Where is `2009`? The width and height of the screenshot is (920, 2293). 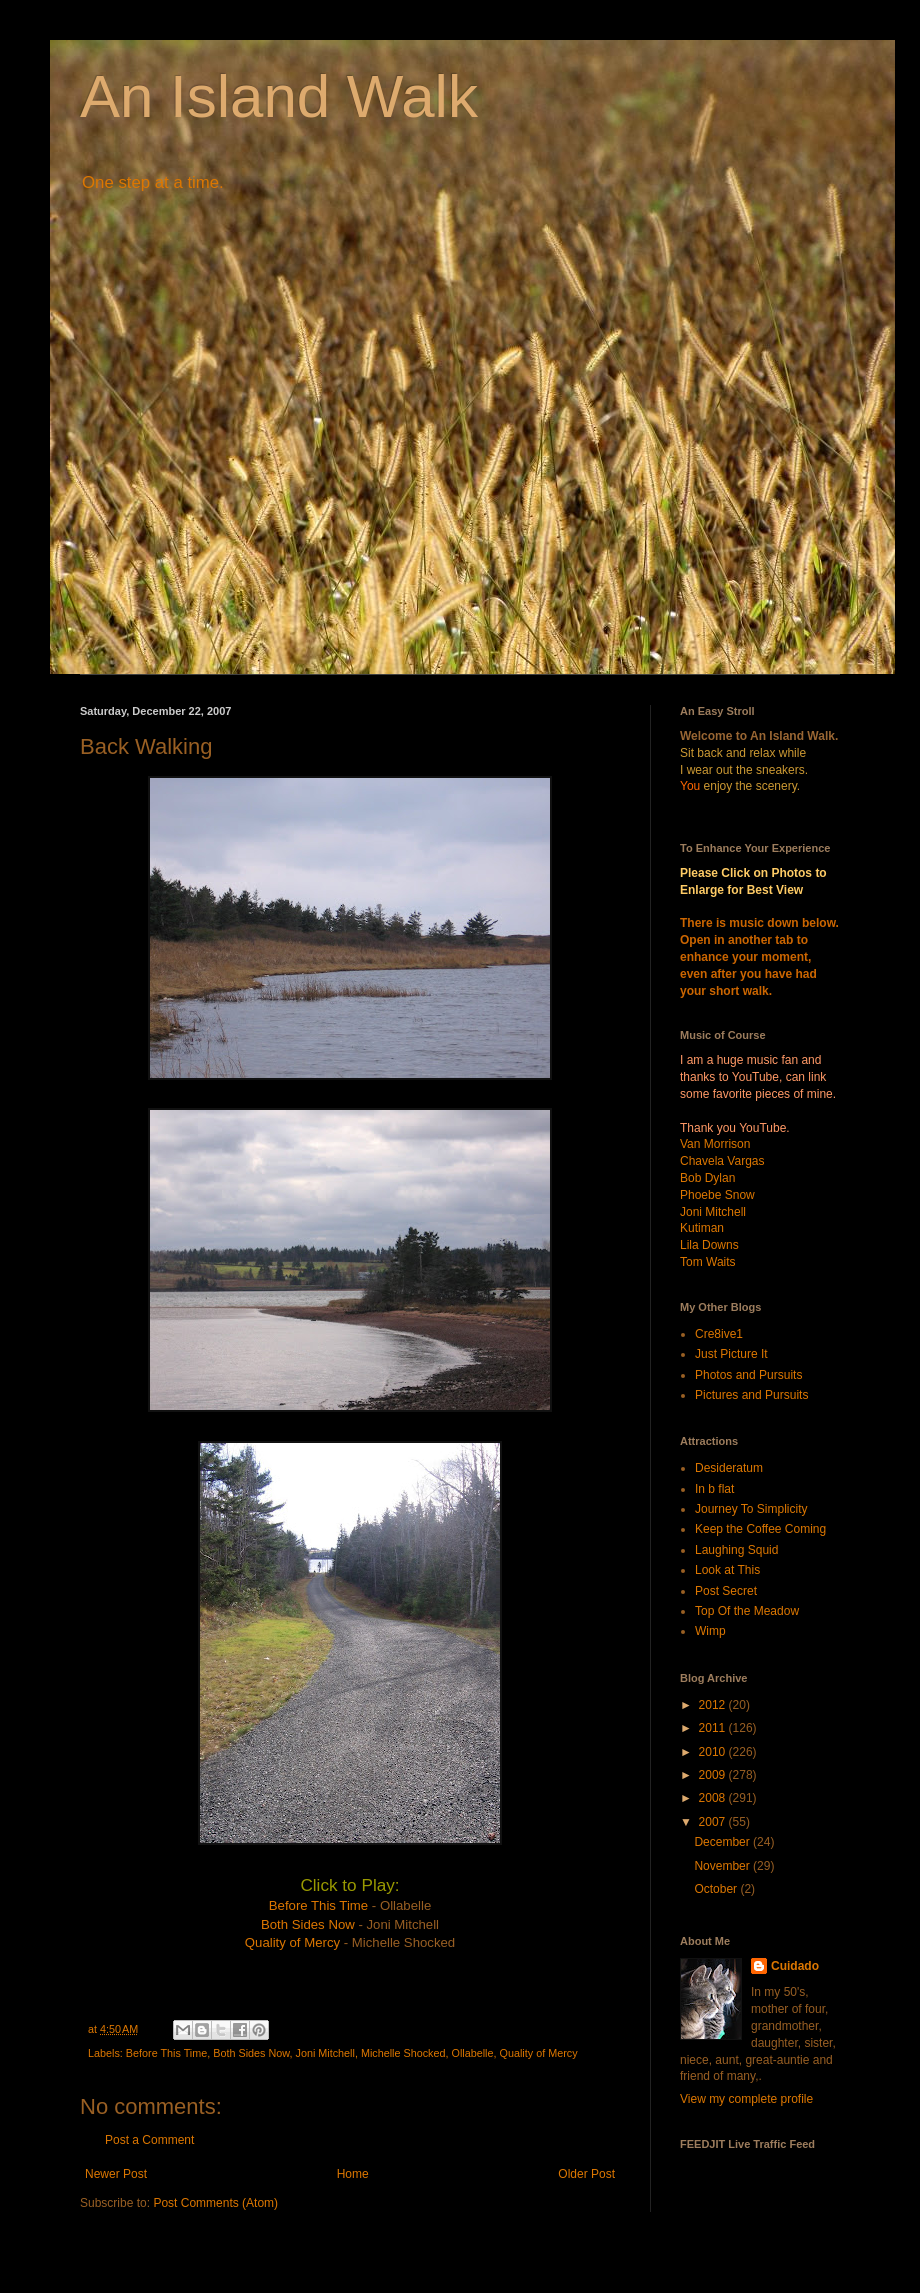
2009 is located at coordinates (714, 1775).